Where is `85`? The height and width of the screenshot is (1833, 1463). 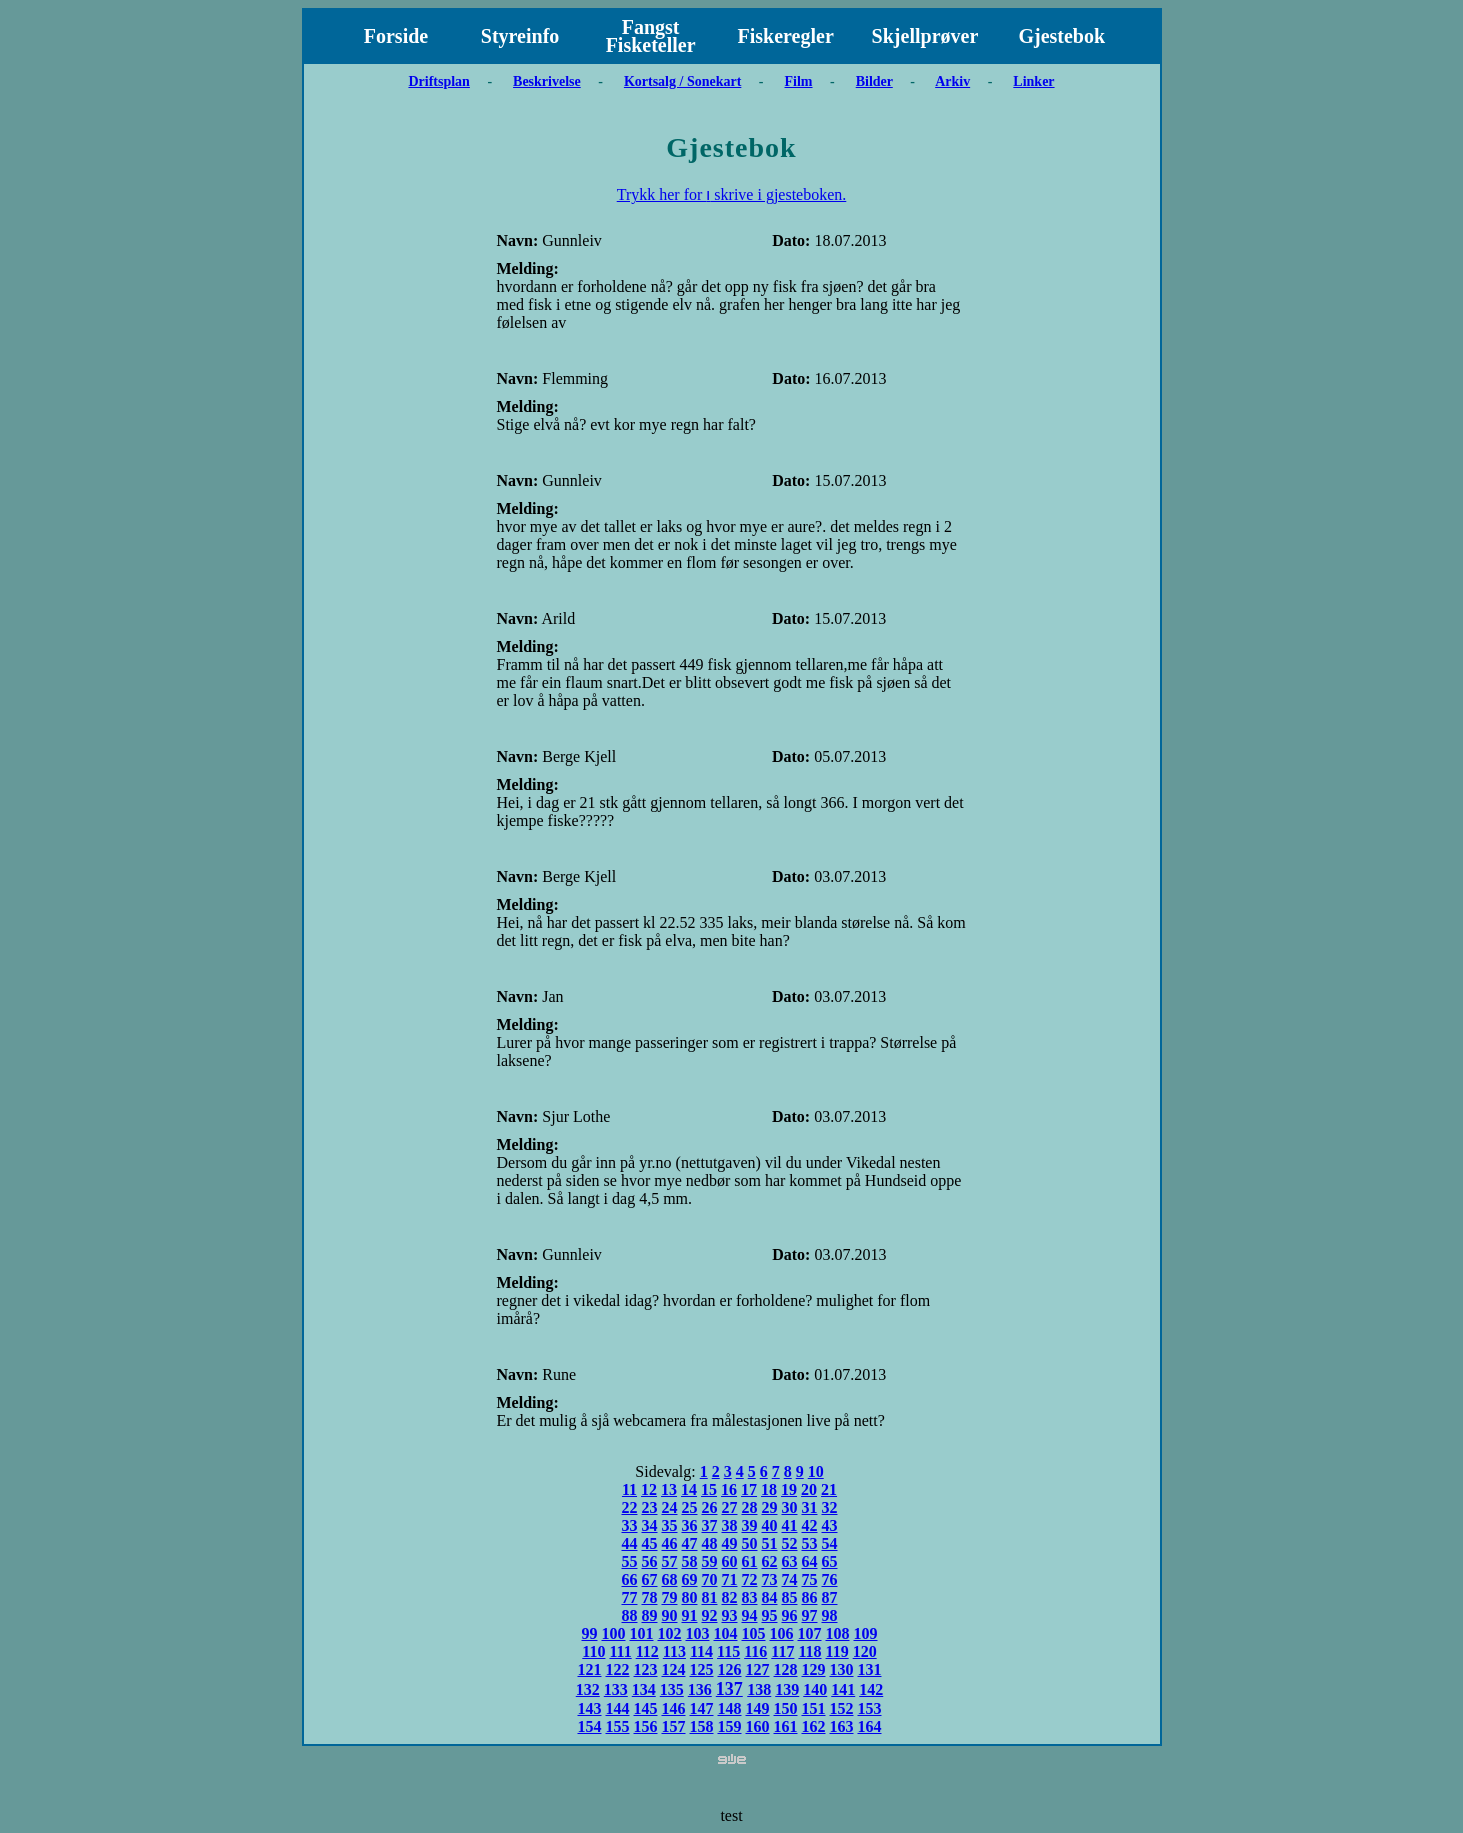 85 is located at coordinates (790, 1597).